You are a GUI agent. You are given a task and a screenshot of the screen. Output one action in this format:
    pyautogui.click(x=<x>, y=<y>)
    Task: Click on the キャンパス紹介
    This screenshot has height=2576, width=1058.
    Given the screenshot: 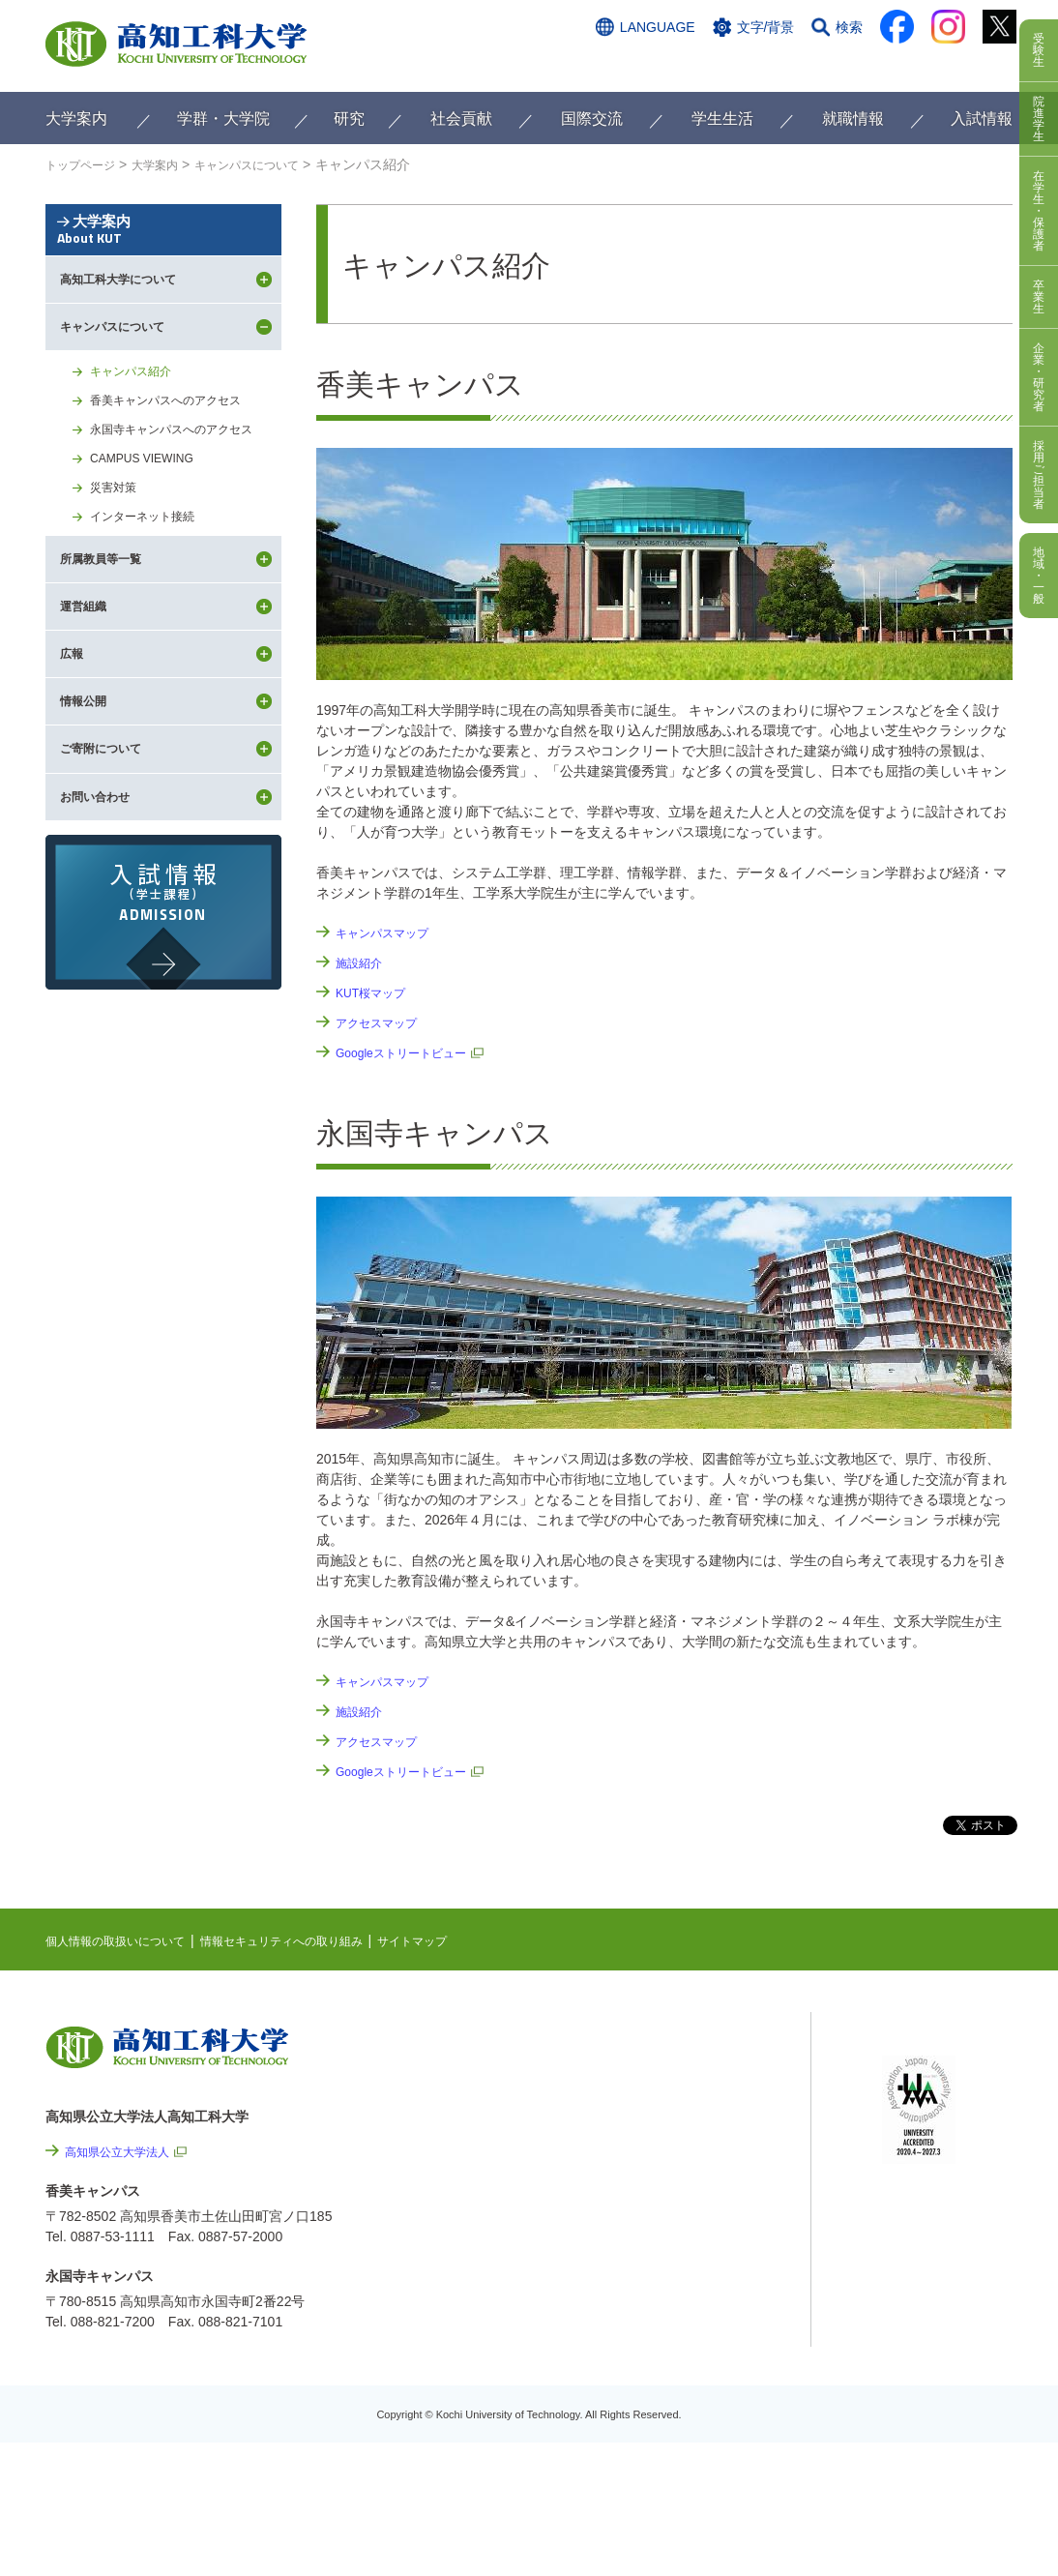 What is the action you would take?
    pyautogui.click(x=137, y=448)
    